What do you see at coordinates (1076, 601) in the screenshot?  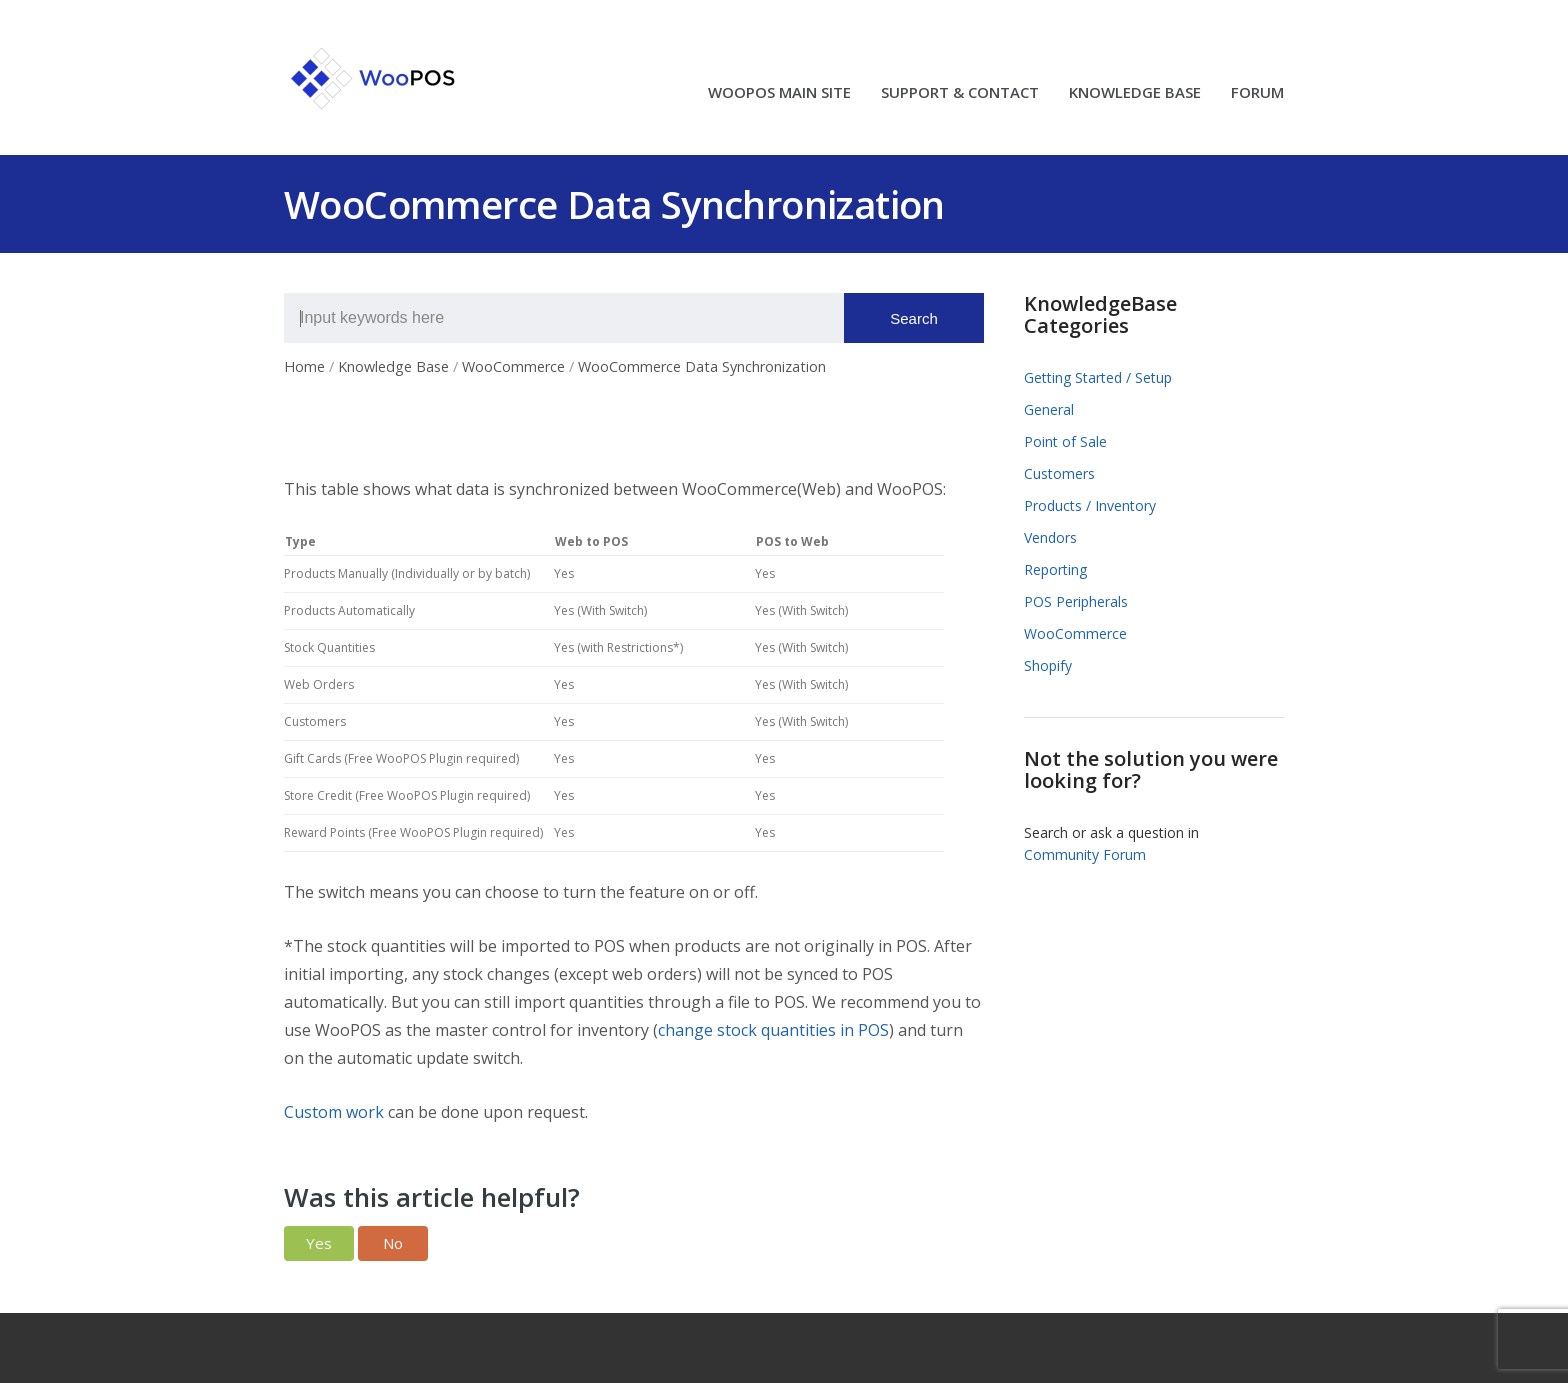 I see `POS Peripherals` at bounding box center [1076, 601].